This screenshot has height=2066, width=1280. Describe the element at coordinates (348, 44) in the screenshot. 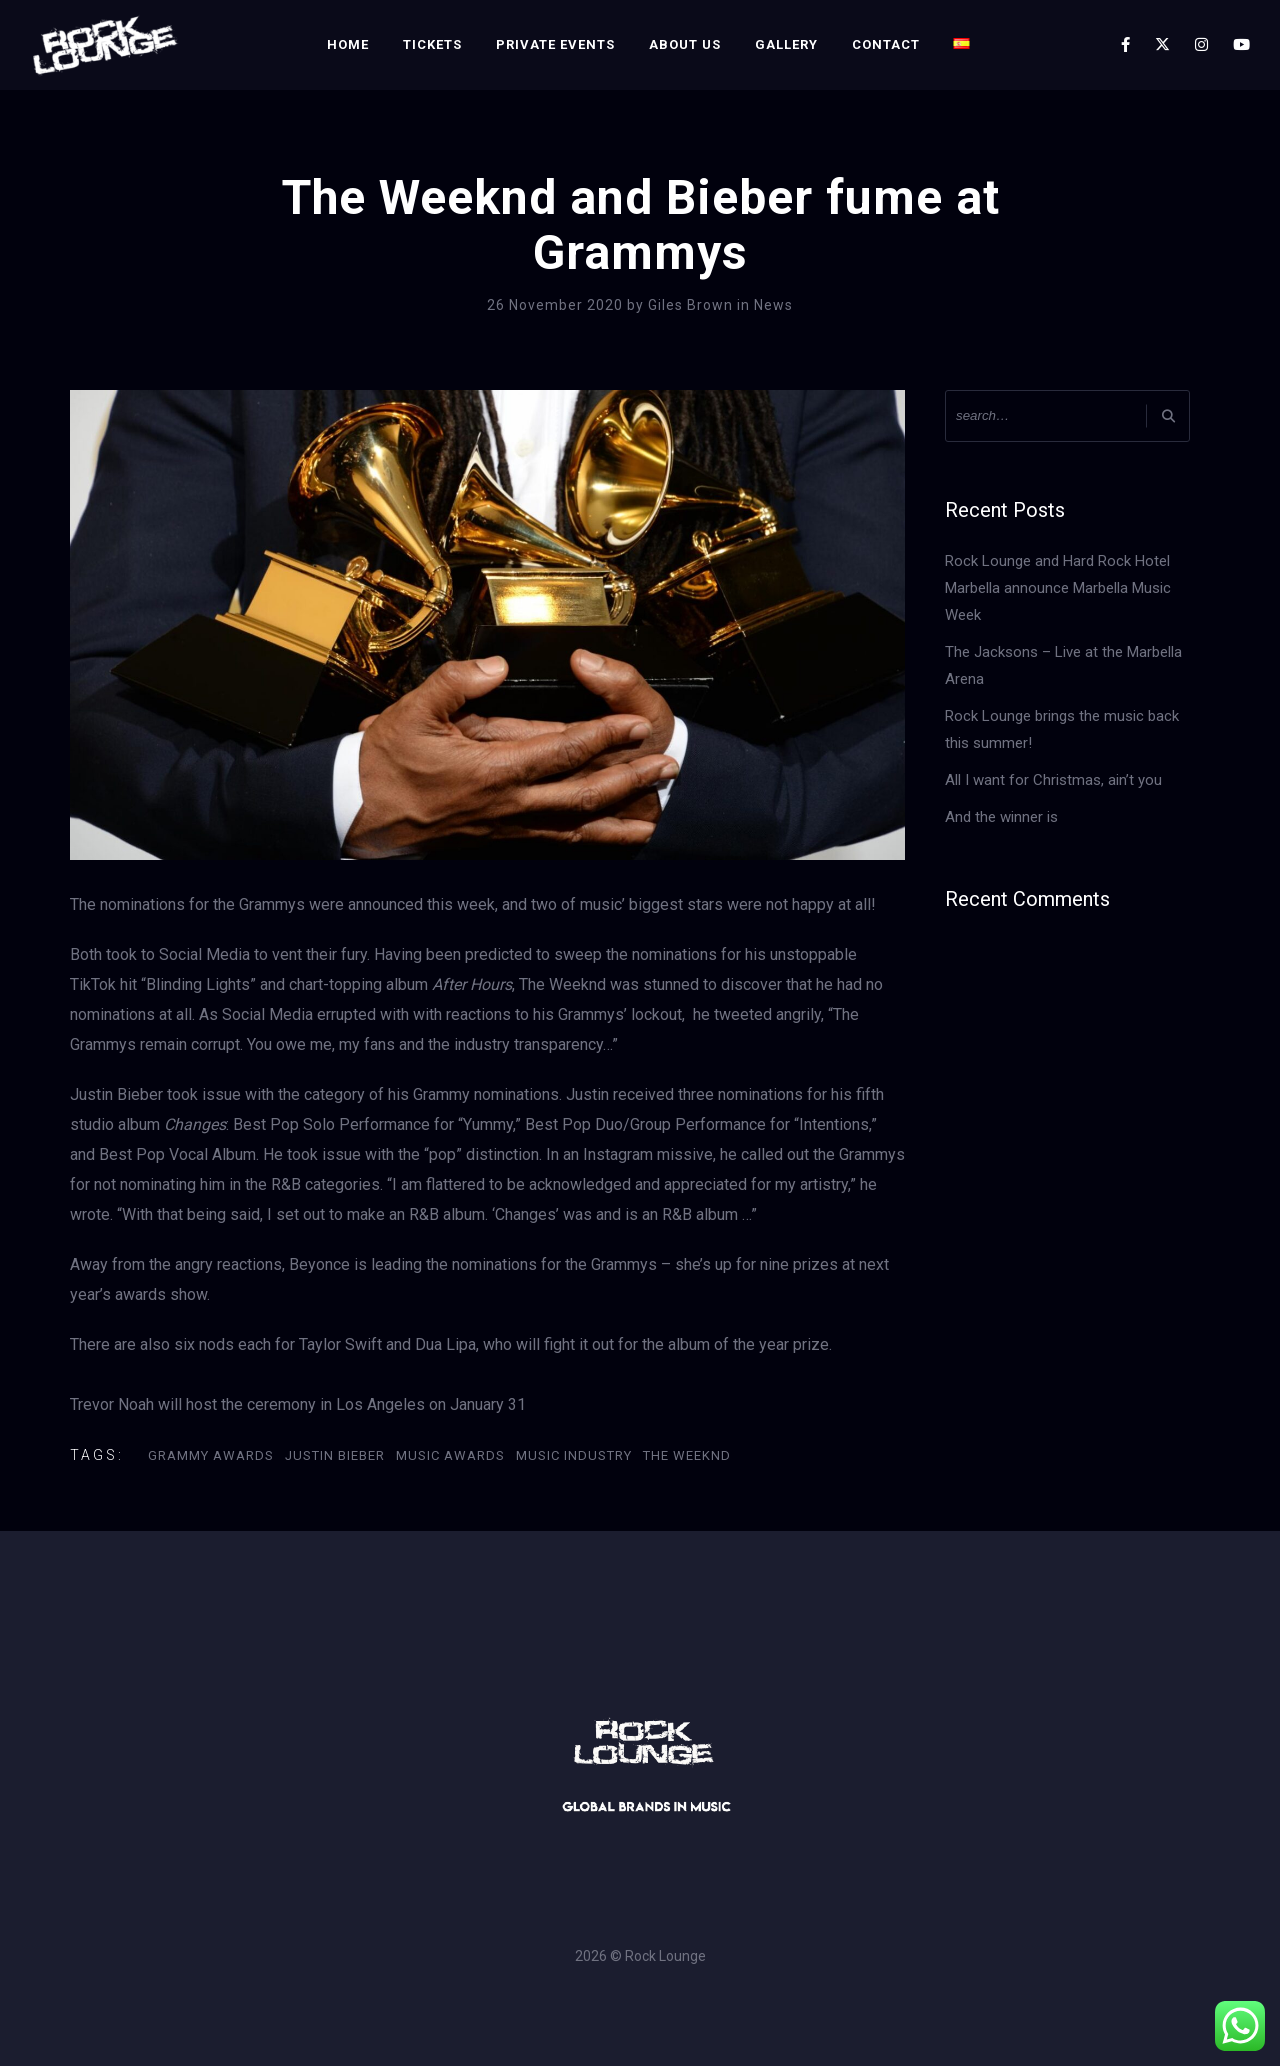

I see `Home` at that location.